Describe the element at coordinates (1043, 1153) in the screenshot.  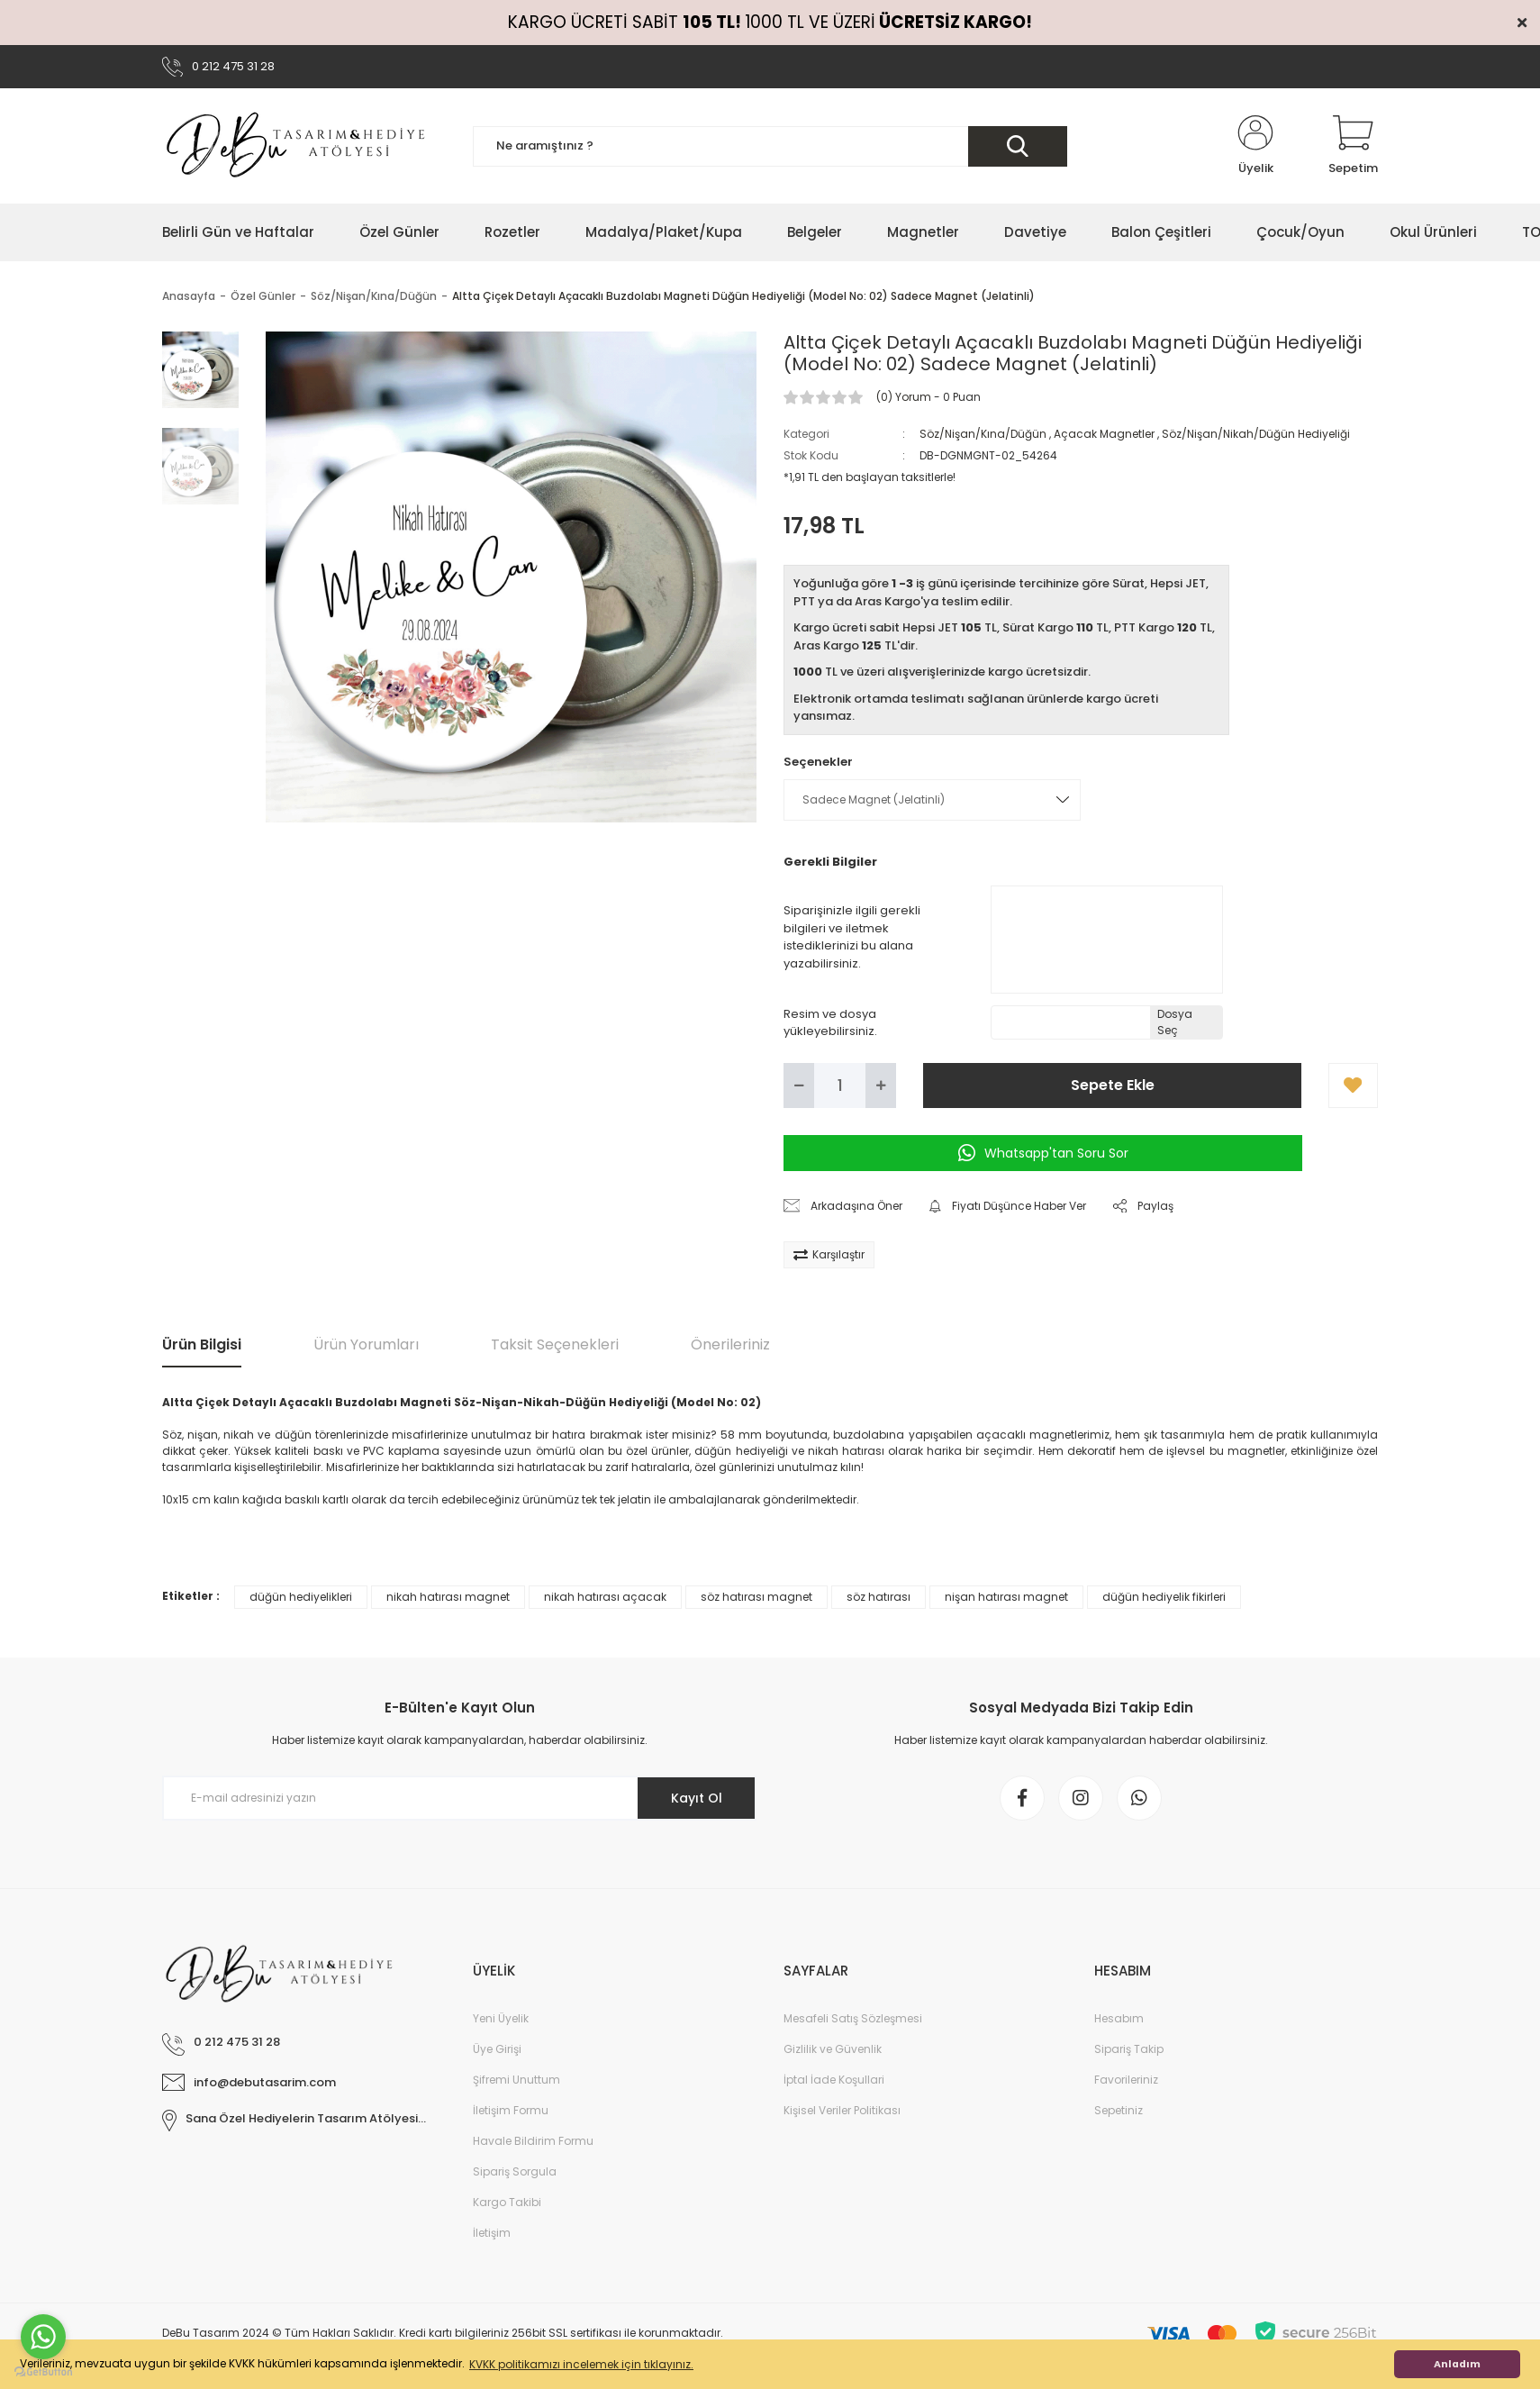
I see `Whatsapp'tan Soru Sor` at that location.